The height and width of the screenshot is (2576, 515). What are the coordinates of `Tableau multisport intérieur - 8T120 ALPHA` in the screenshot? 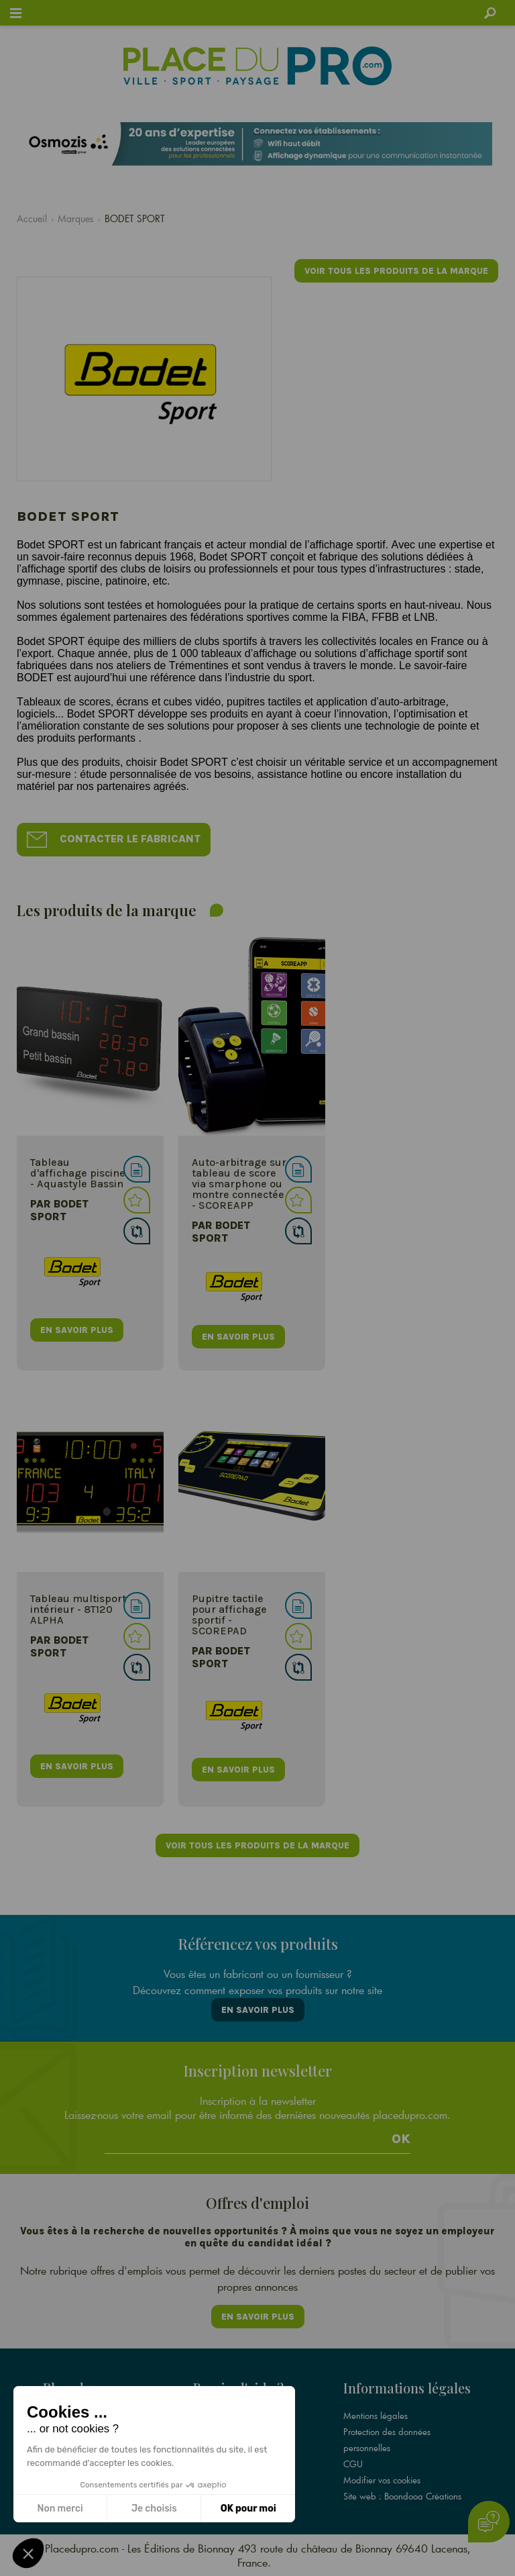 It's located at (78, 1609).